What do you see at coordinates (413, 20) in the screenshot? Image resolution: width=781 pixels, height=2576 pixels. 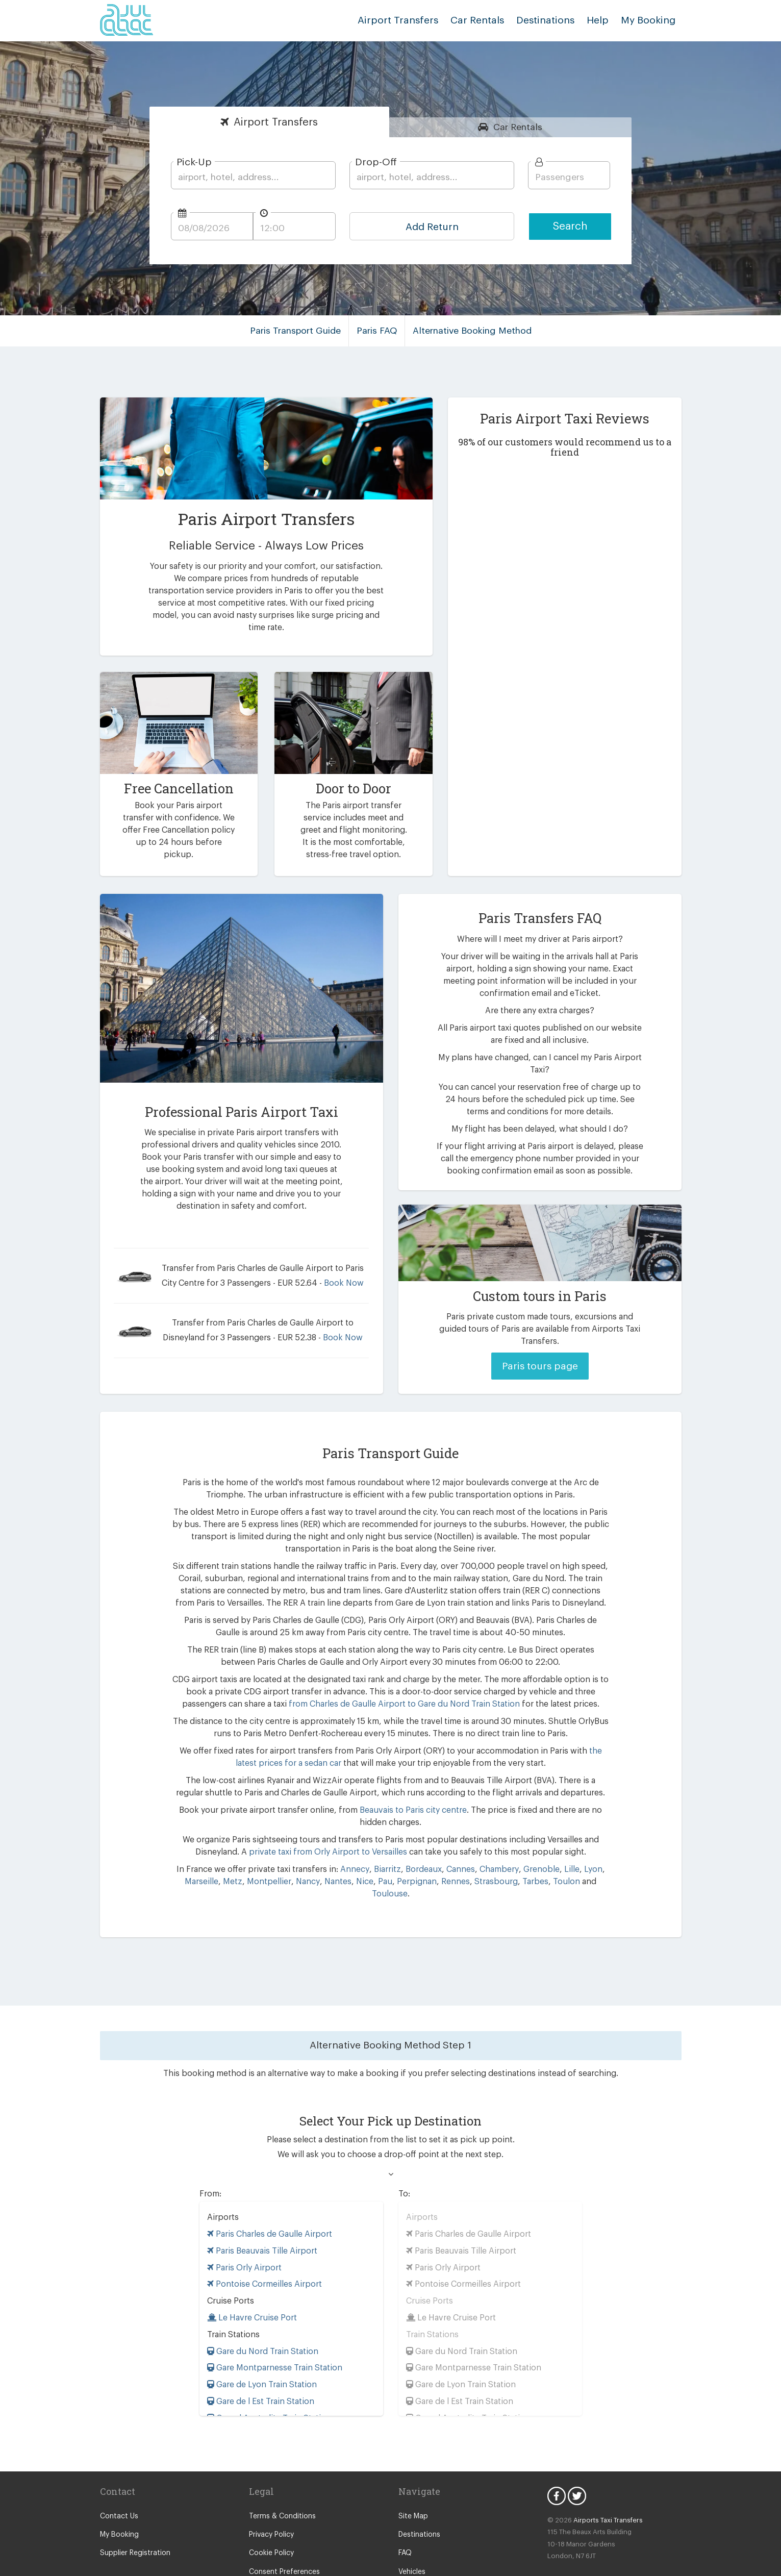 I see `Airport Transfers` at bounding box center [413, 20].